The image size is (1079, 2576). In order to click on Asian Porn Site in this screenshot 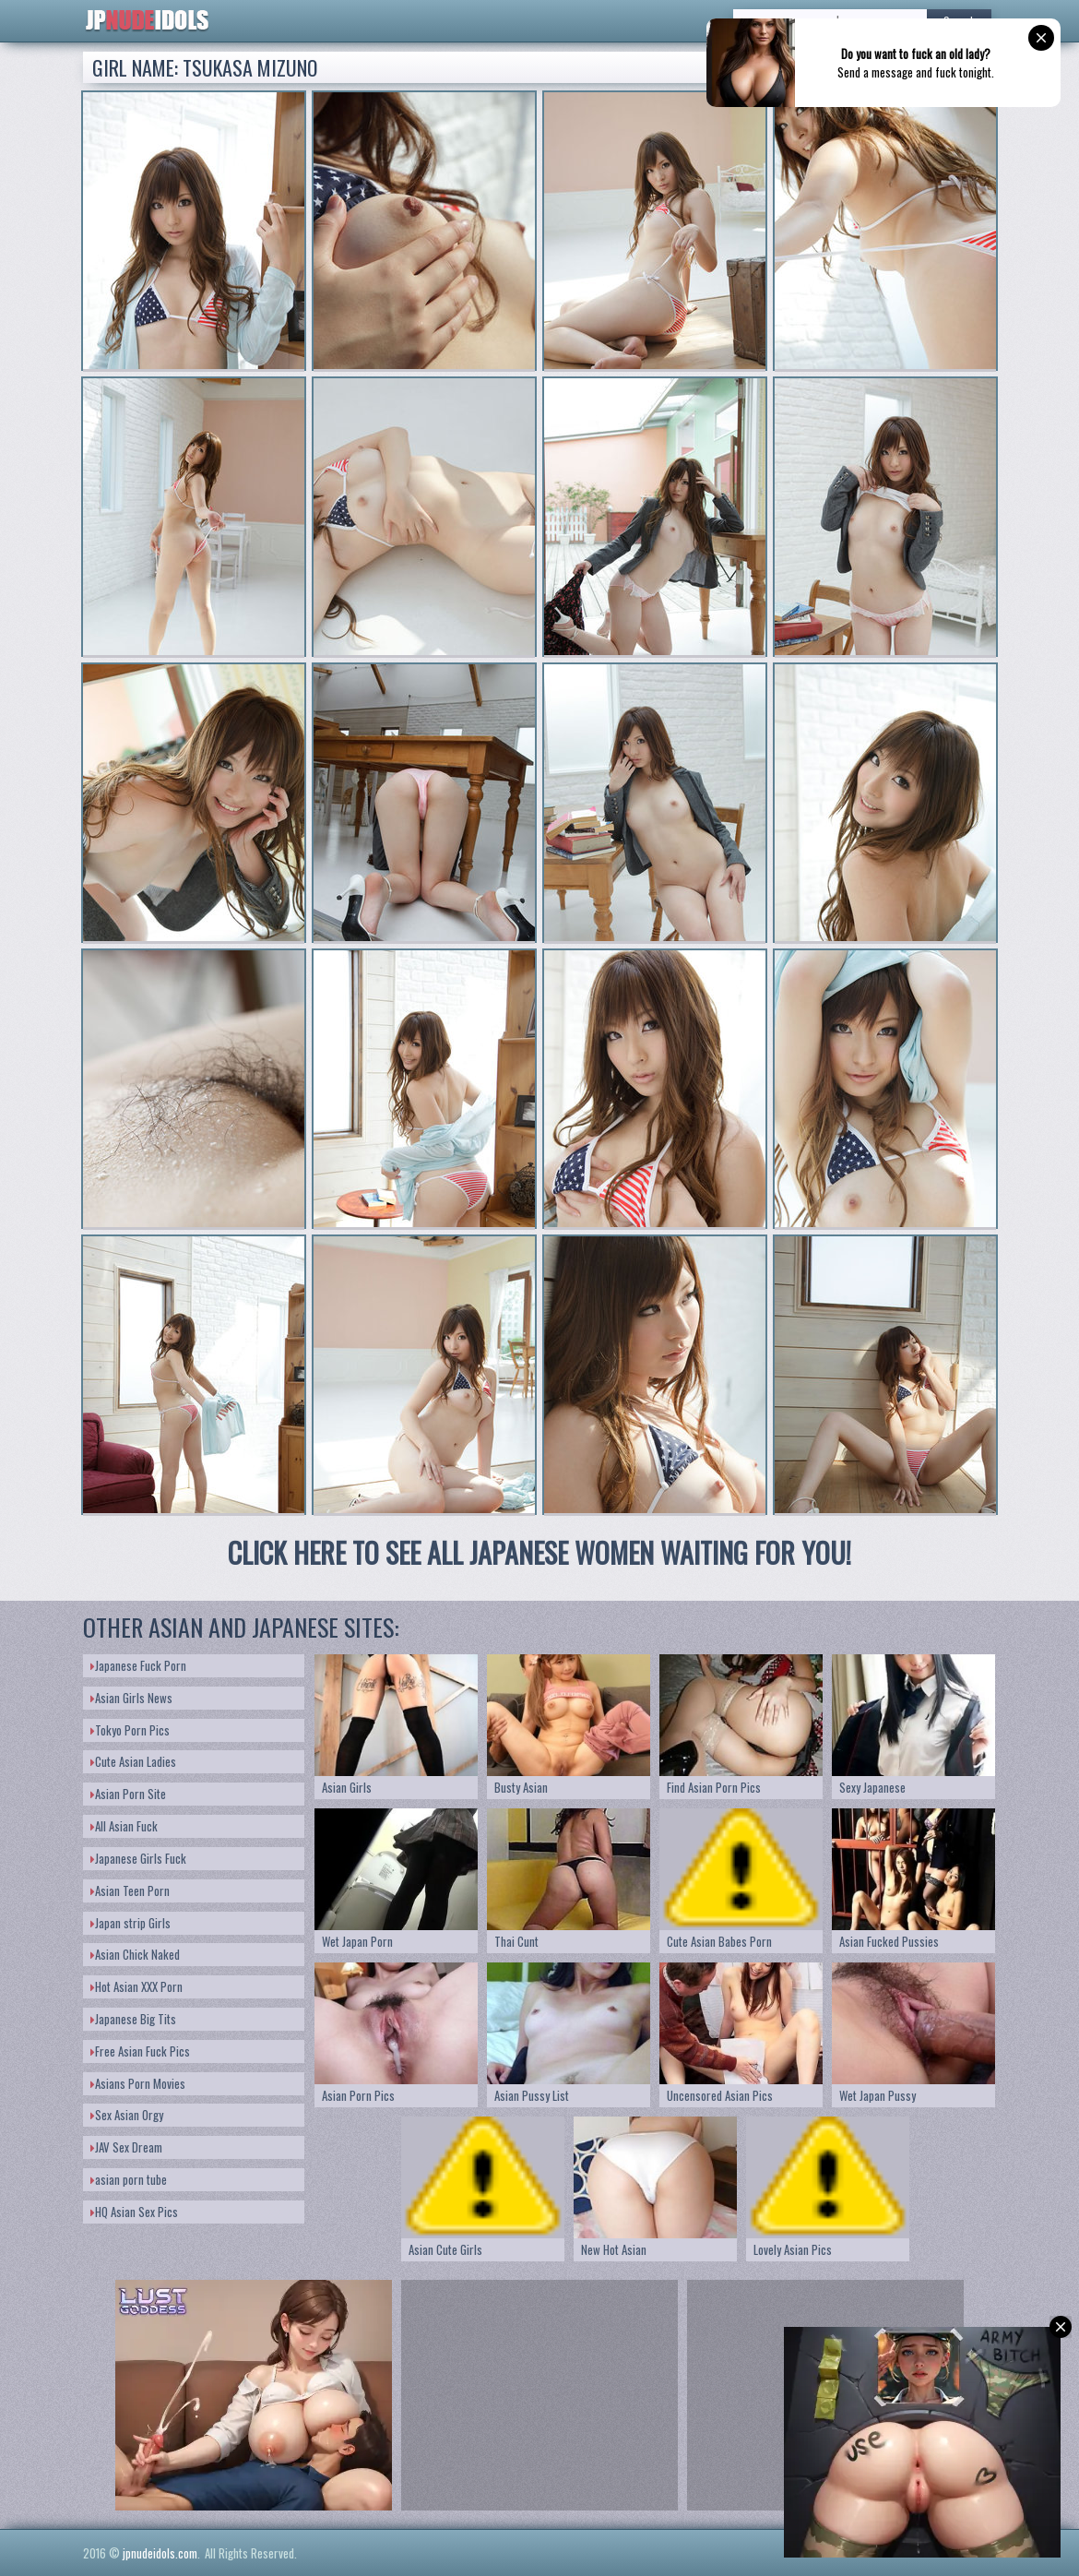, I will do `click(128, 1793)`.